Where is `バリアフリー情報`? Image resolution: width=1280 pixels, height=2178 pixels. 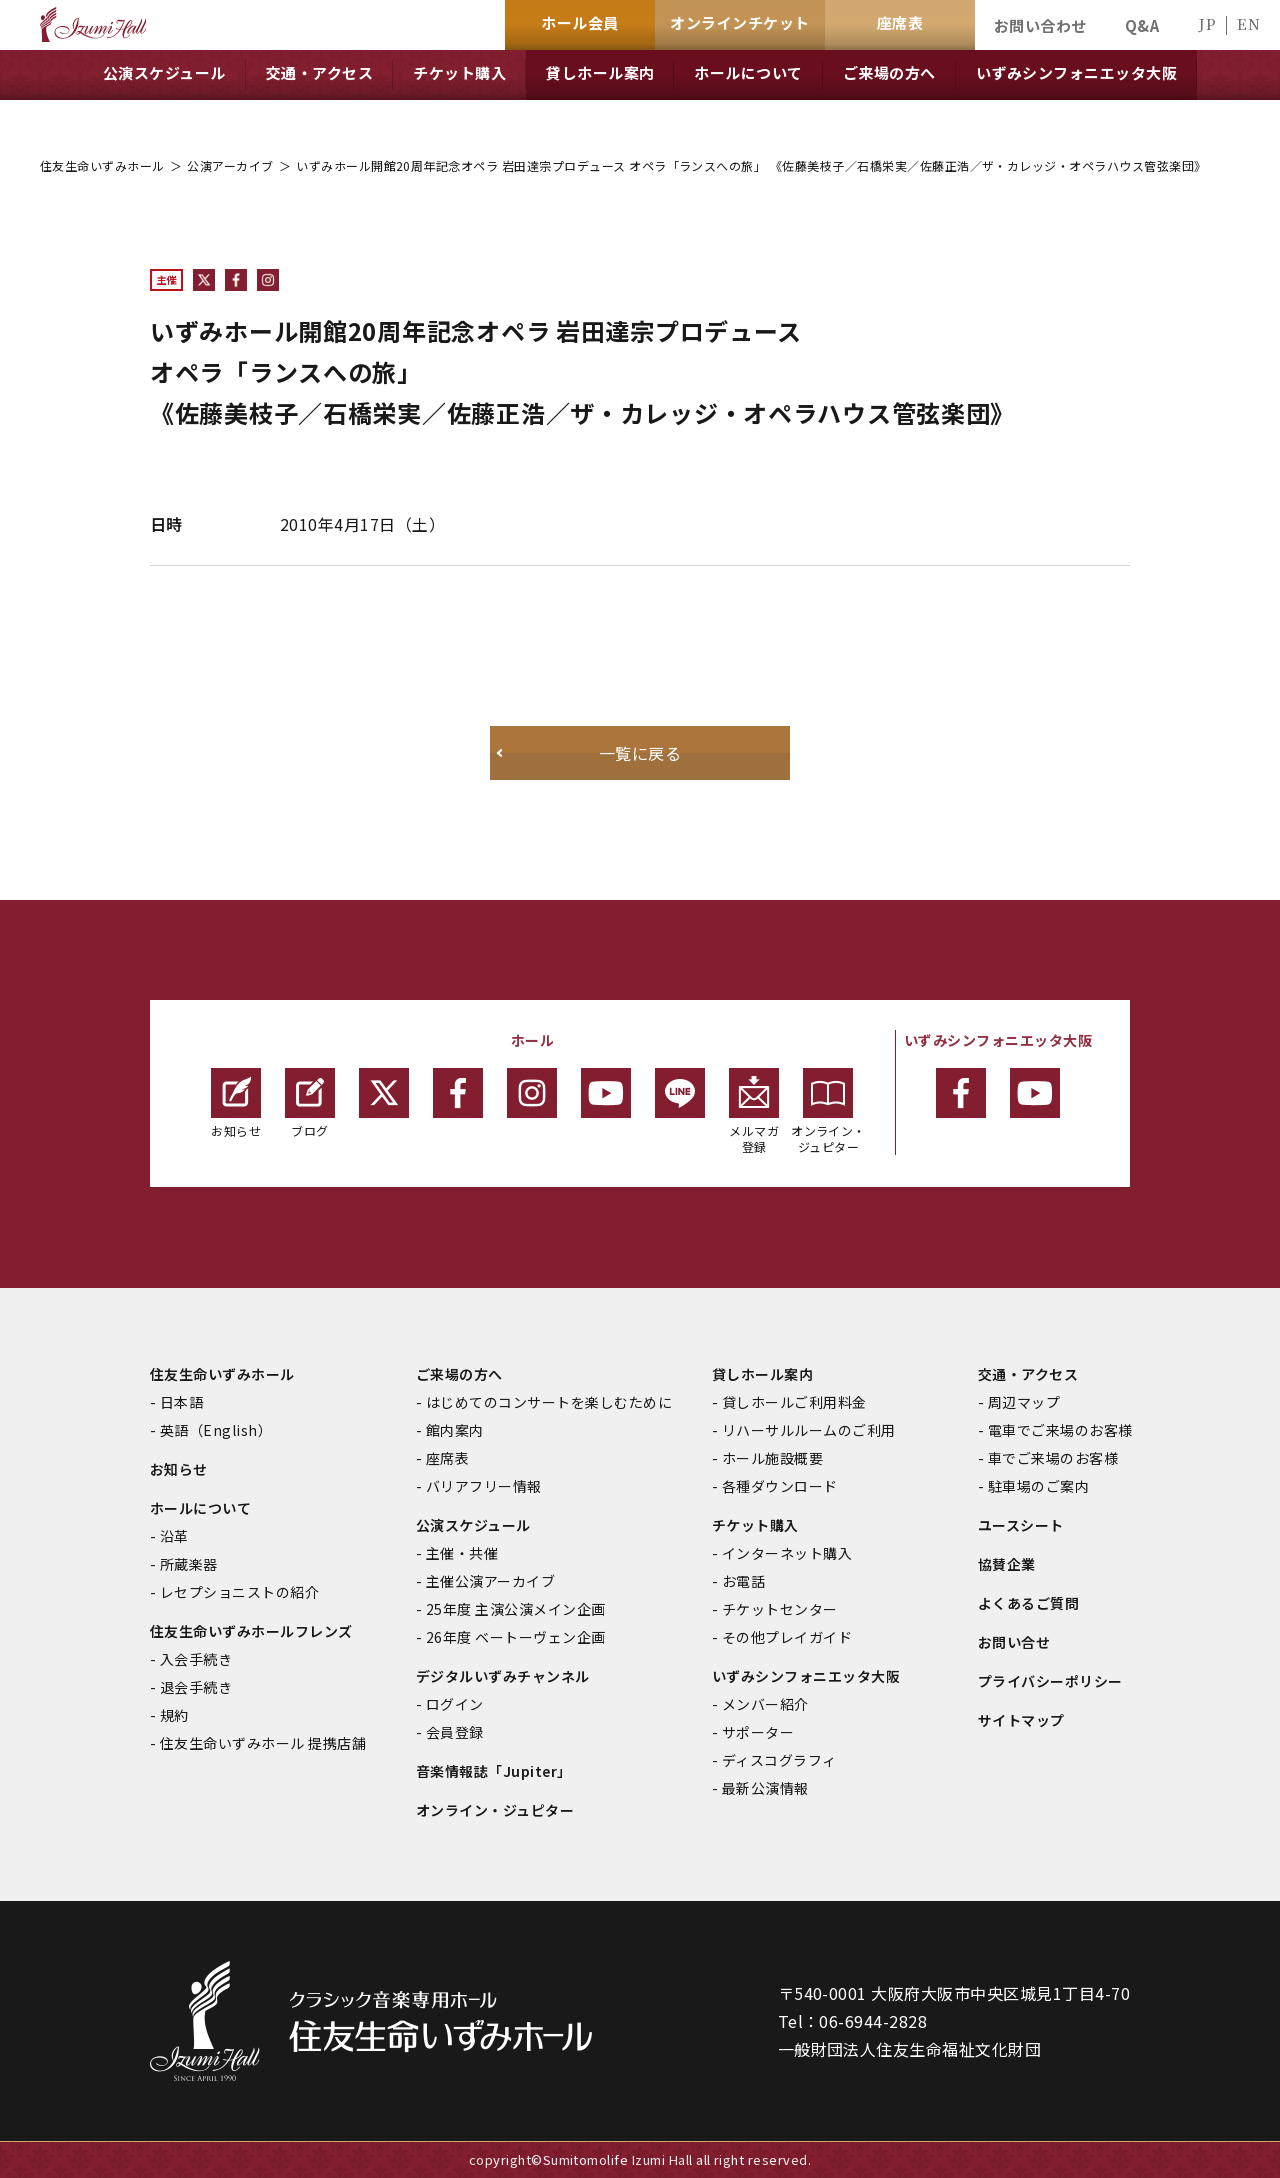
バリアフリー情報 is located at coordinates (484, 1486).